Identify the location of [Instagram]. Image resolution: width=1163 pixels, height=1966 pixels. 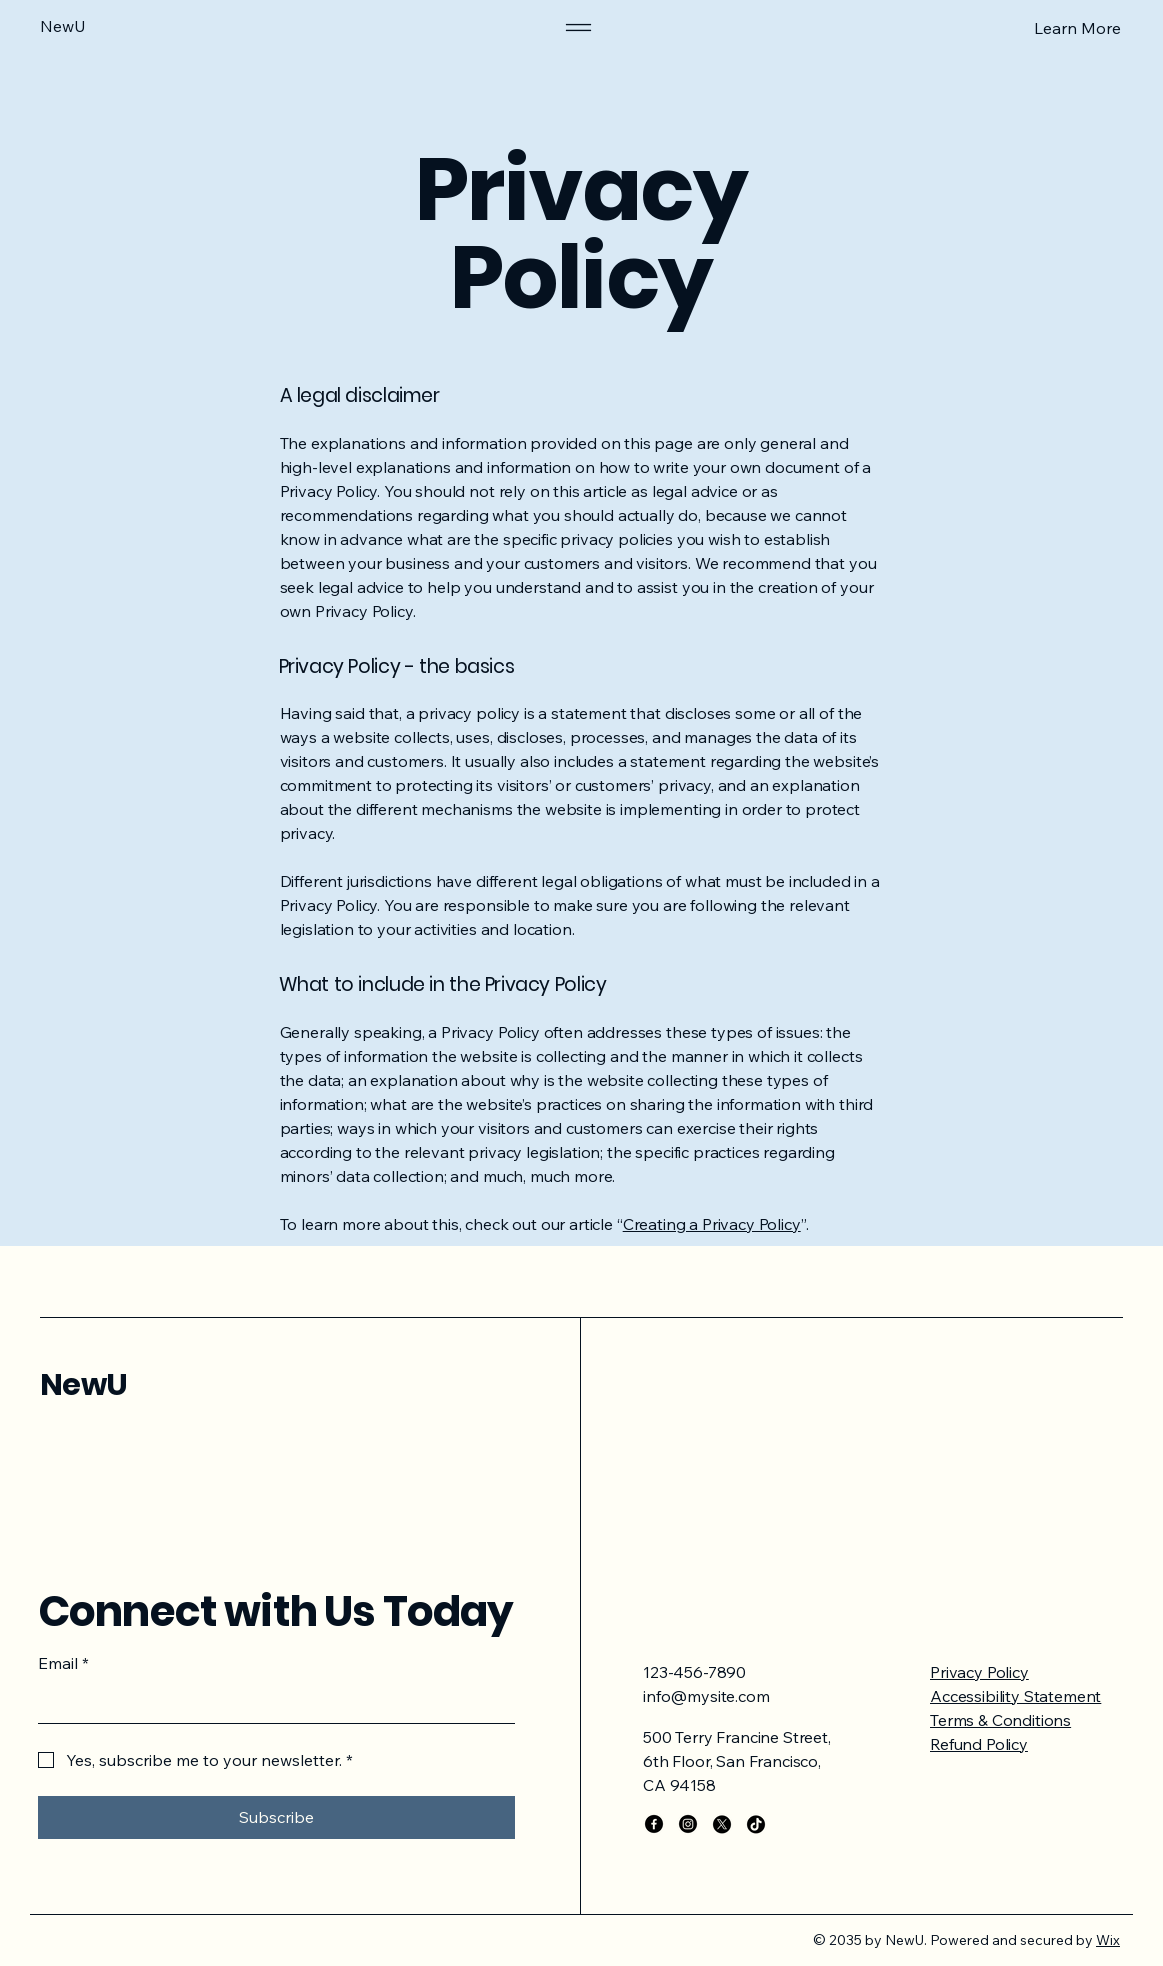
(688, 1824).